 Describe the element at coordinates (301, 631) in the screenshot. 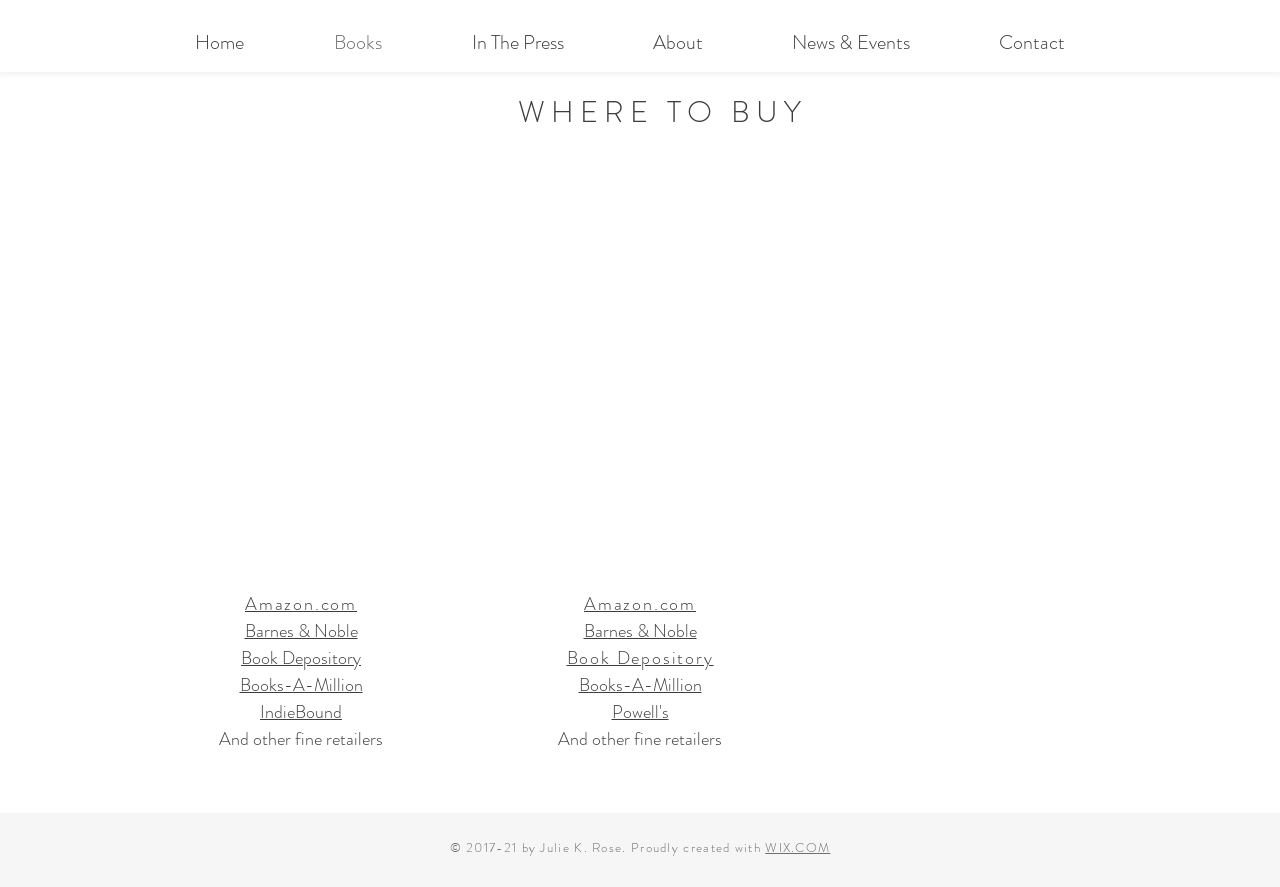

I see `Barnes & Noble` at that location.